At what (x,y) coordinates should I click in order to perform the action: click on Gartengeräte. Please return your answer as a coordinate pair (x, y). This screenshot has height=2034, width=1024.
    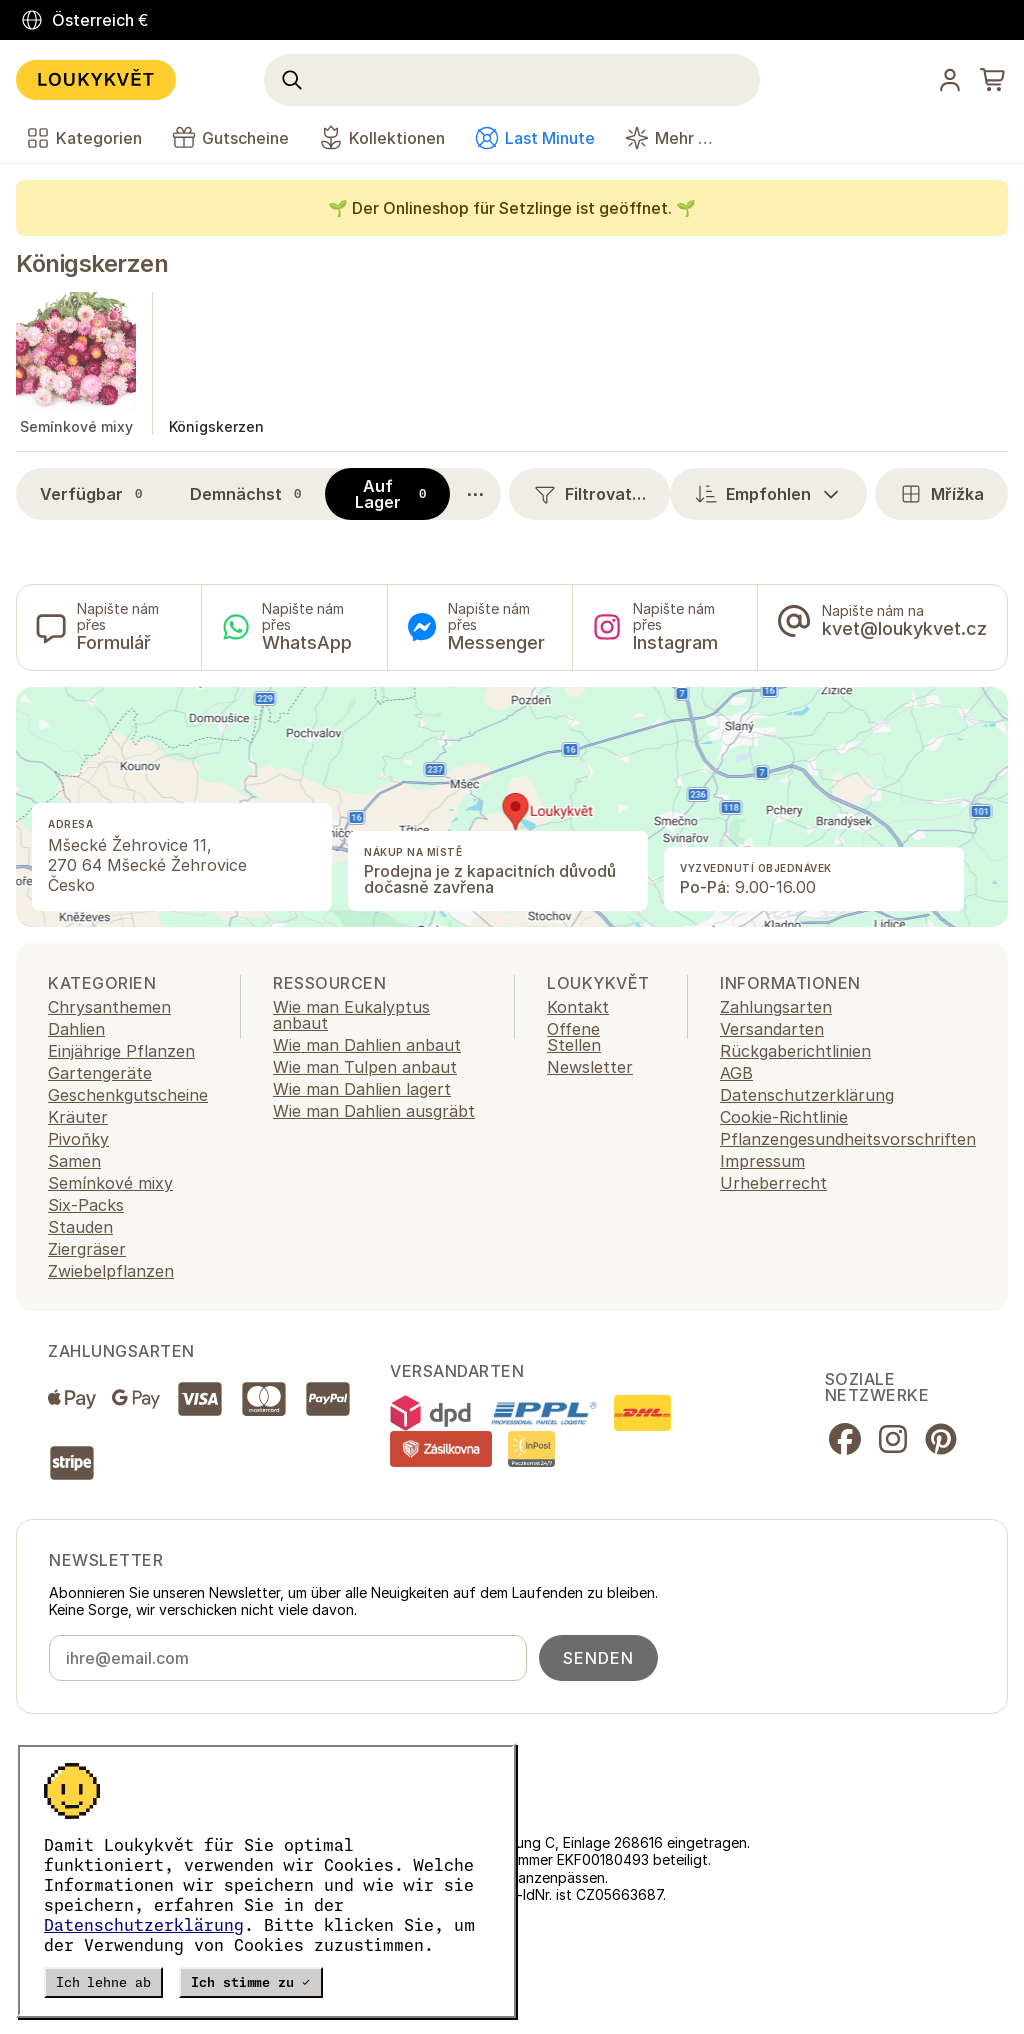
    Looking at the image, I should click on (100, 1073).